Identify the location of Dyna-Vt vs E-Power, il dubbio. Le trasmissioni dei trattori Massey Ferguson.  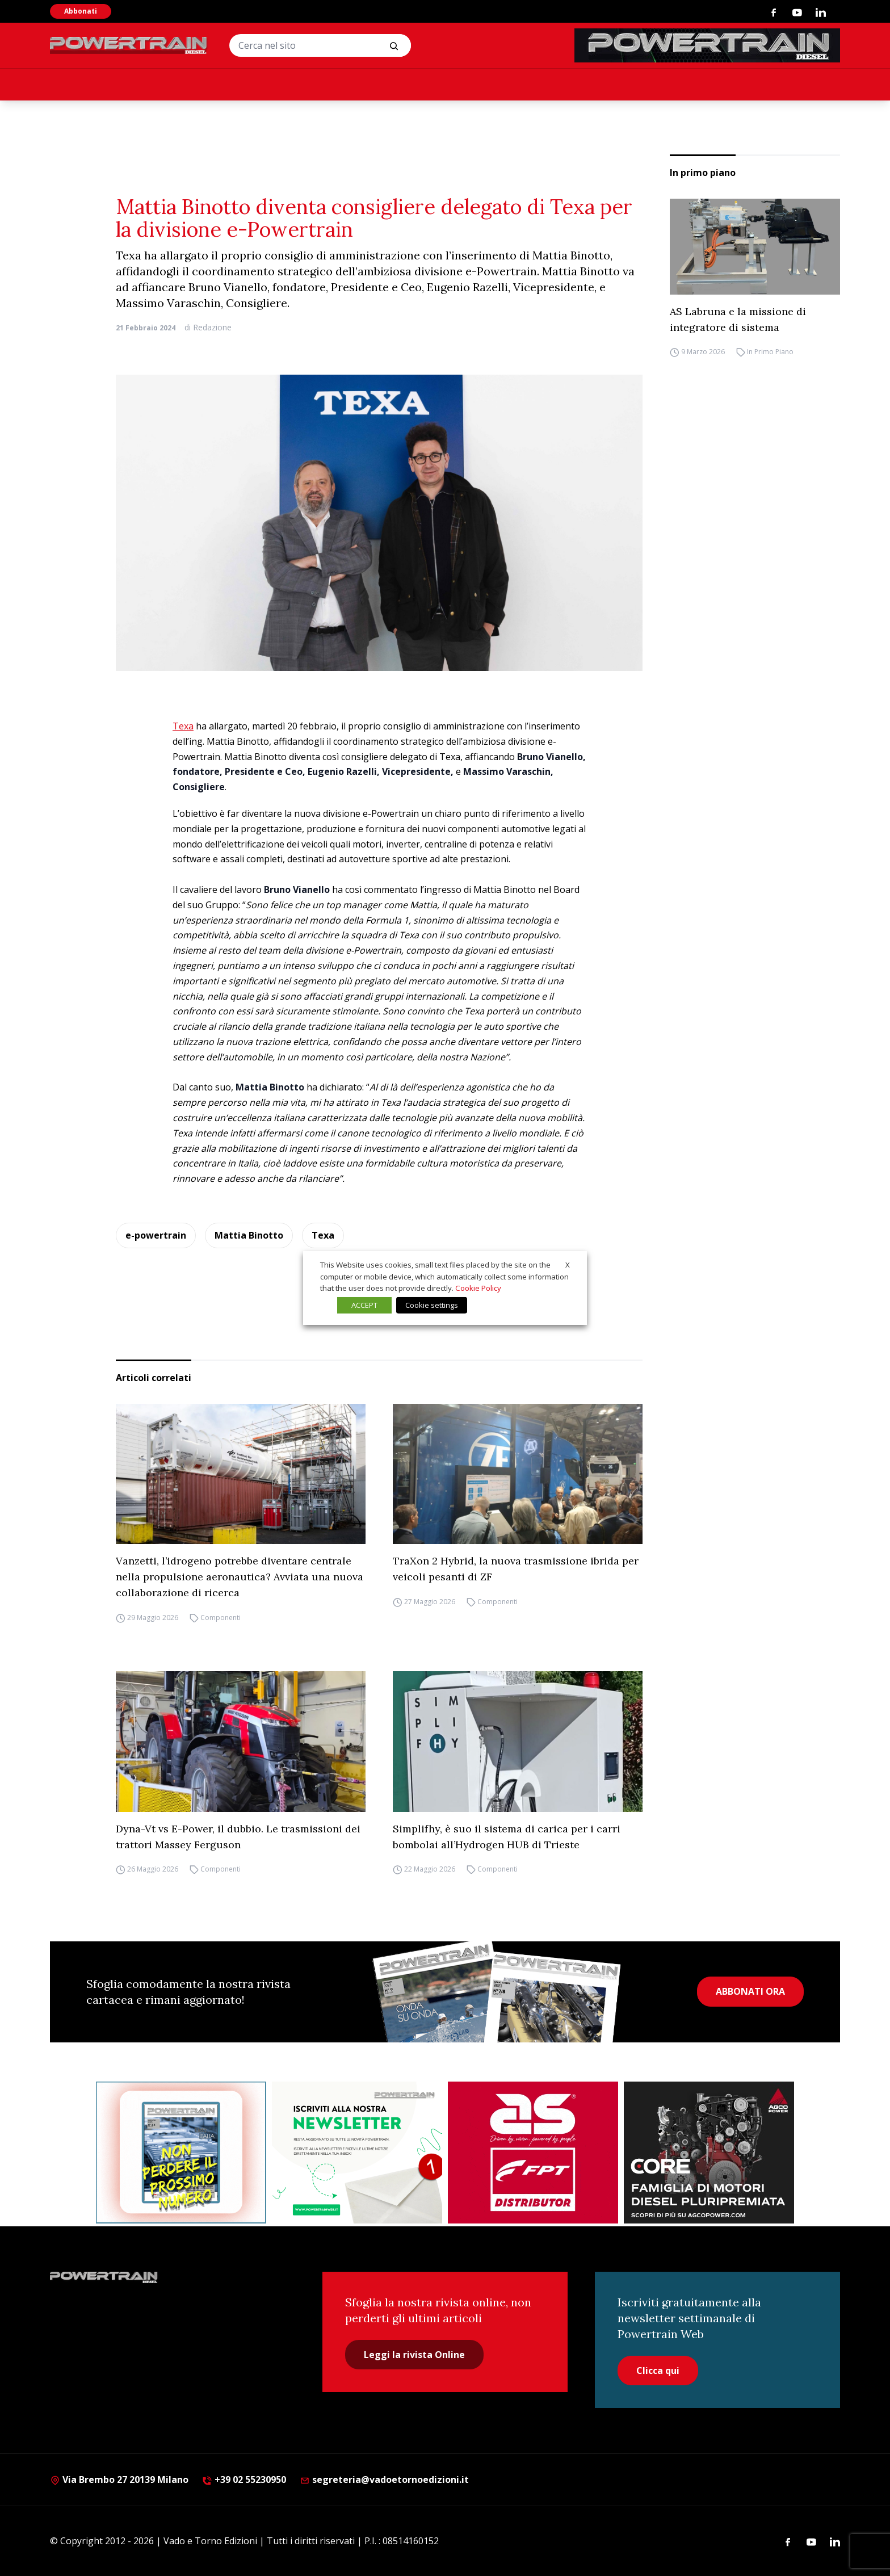
(238, 1836).